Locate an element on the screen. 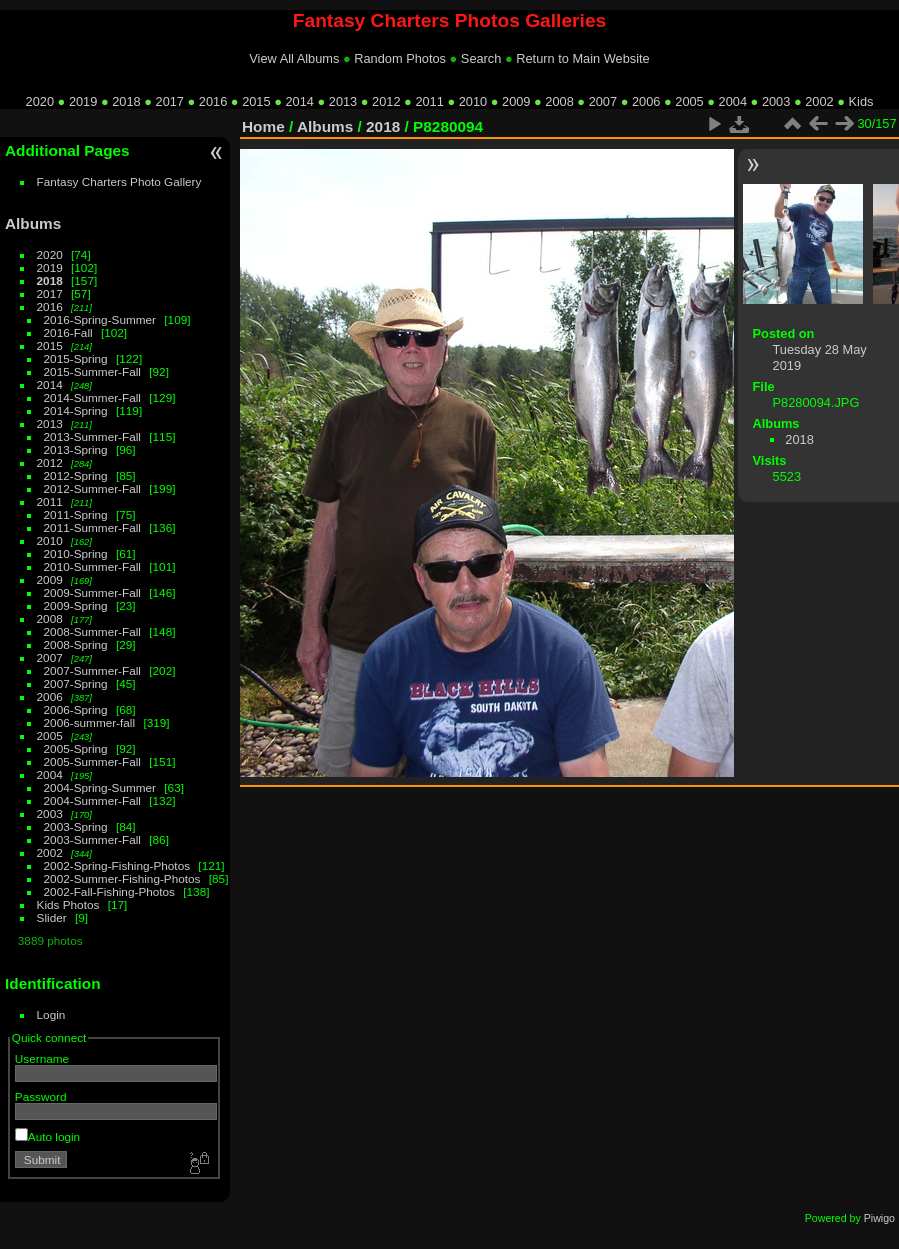 This screenshot has width=899, height=1249. Password is located at coordinates (41, 1096).